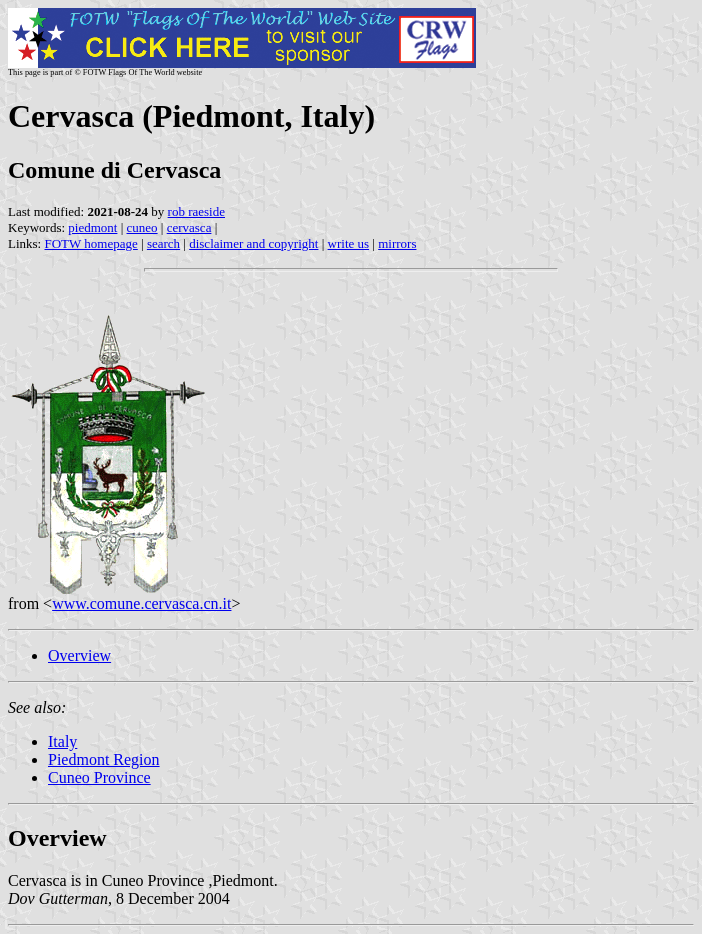 Image resolution: width=702 pixels, height=934 pixels. What do you see at coordinates (253, 243) in the screenshot?
I see `disclaimer and copyright` at bounding box center [253, 243].